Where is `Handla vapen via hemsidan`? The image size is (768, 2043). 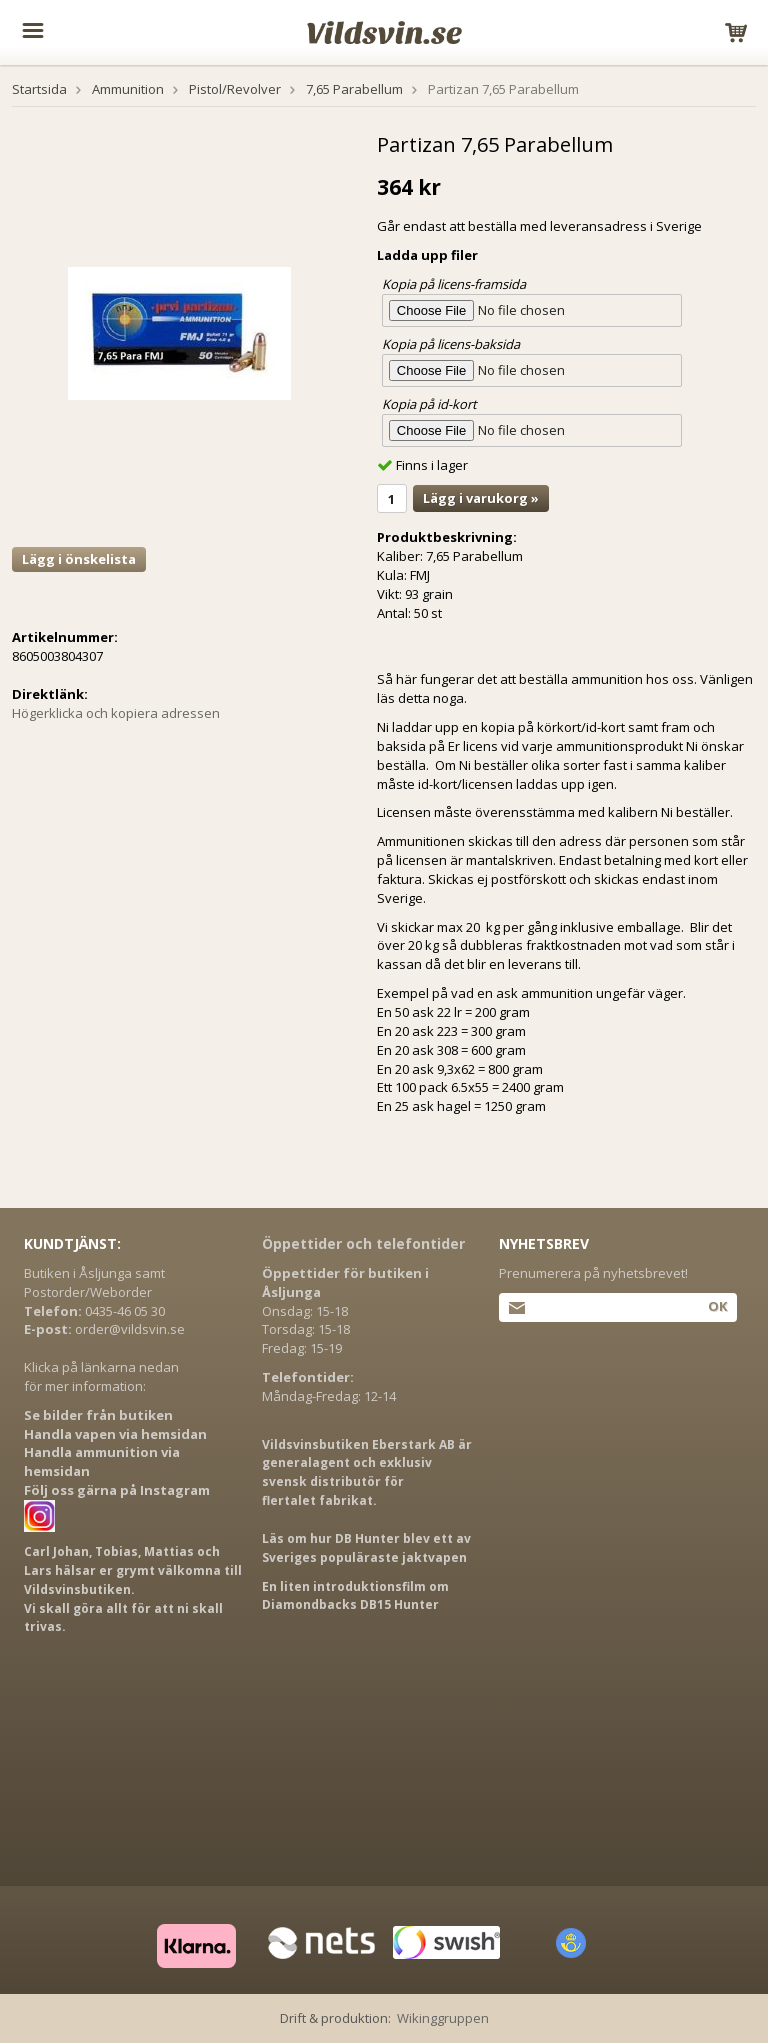
Handla vapen via hemsidan is located at coordinates (115, 1434).